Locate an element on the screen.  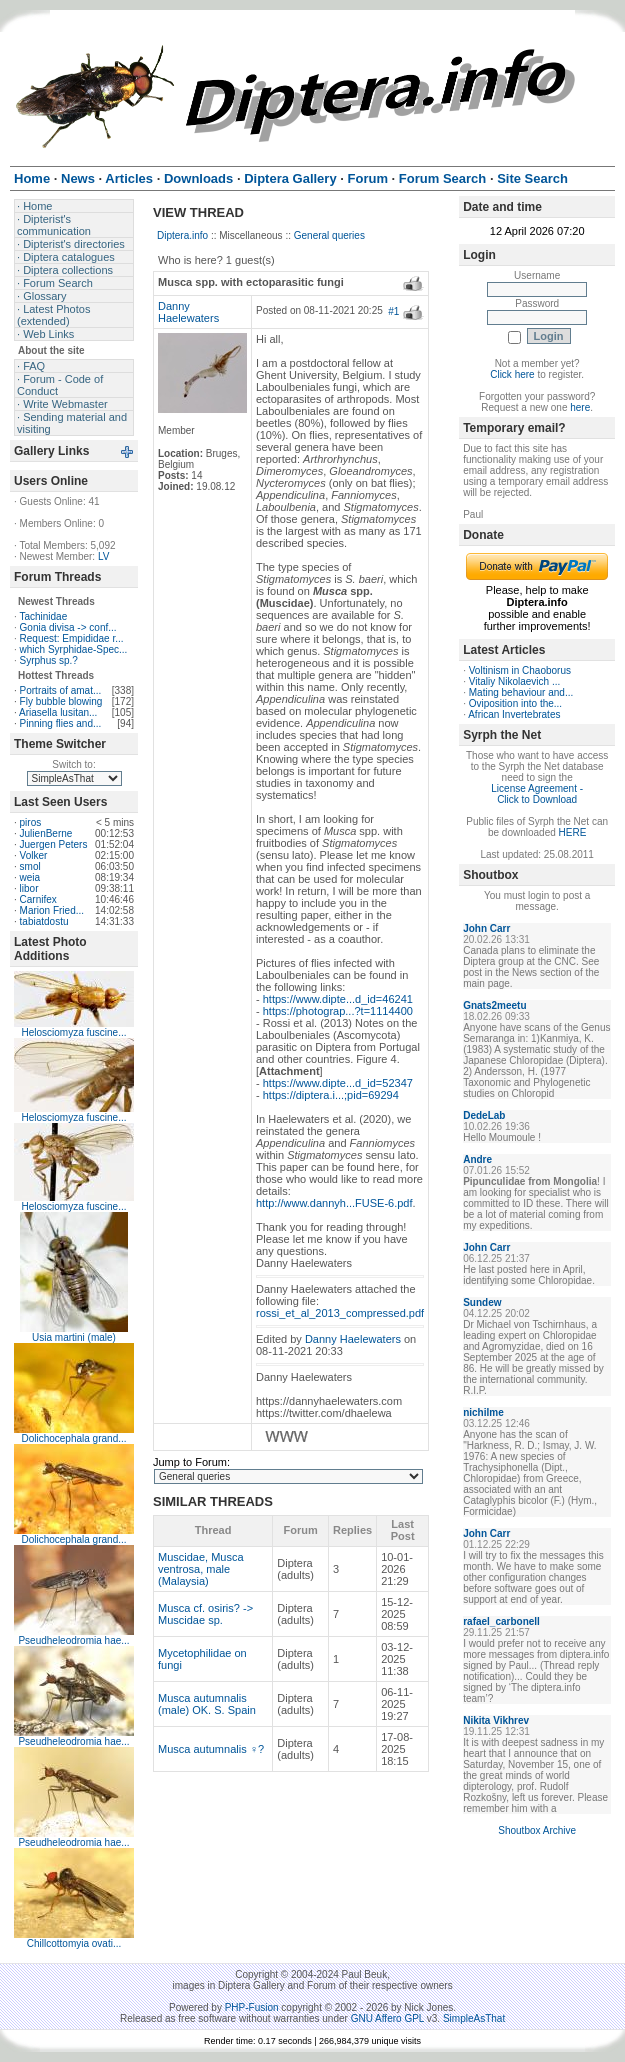
Chillcottomyia ovati... is located at coordinates (74, 1943).